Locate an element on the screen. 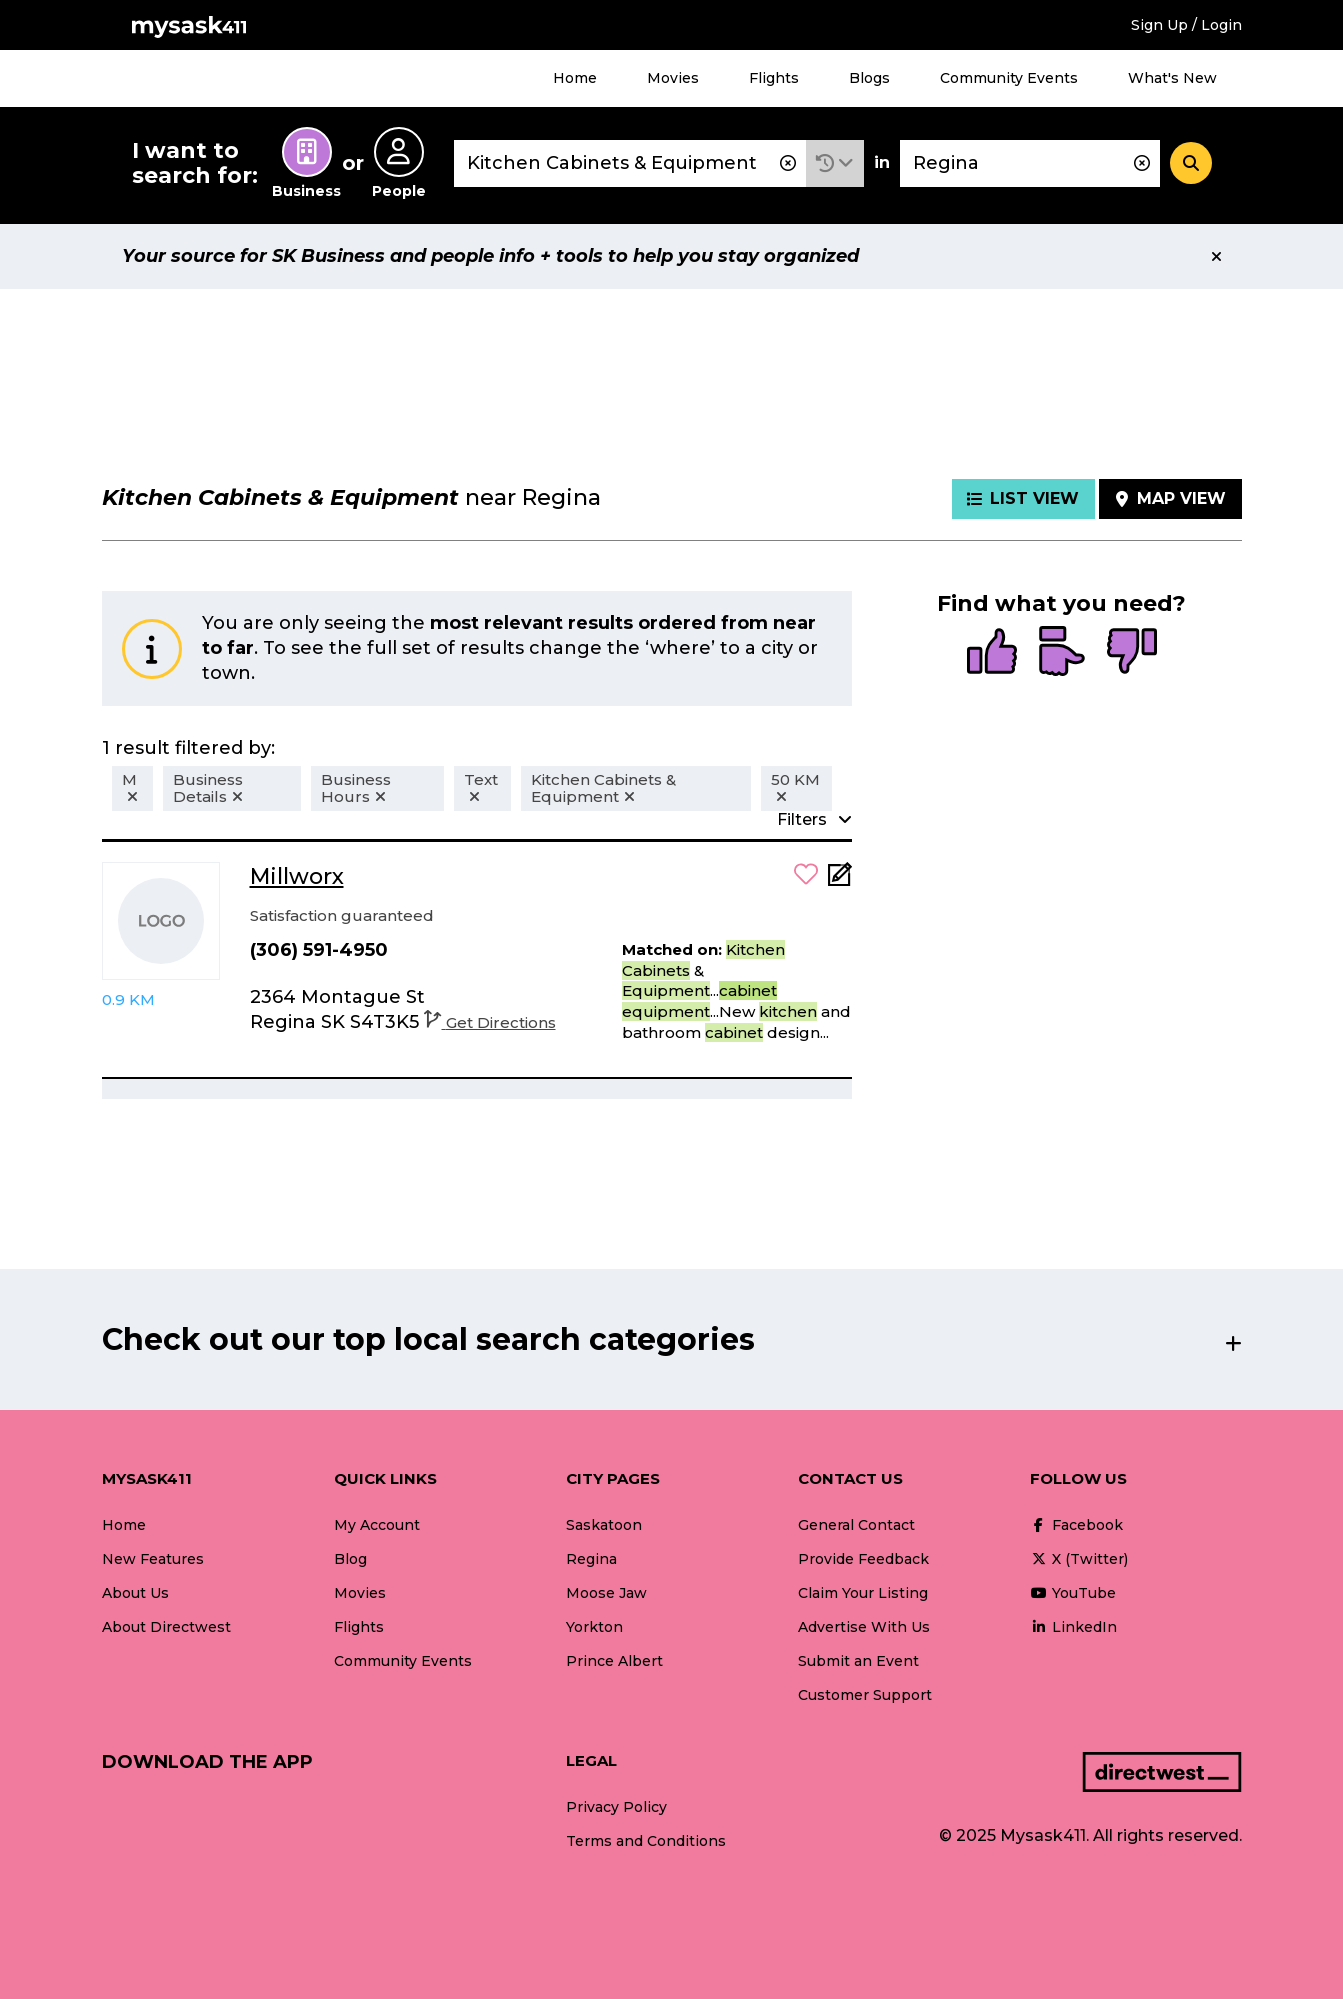 The width and height of the screenshot is (1343, 1999). [combobox] is located at coordinates (630, 163).